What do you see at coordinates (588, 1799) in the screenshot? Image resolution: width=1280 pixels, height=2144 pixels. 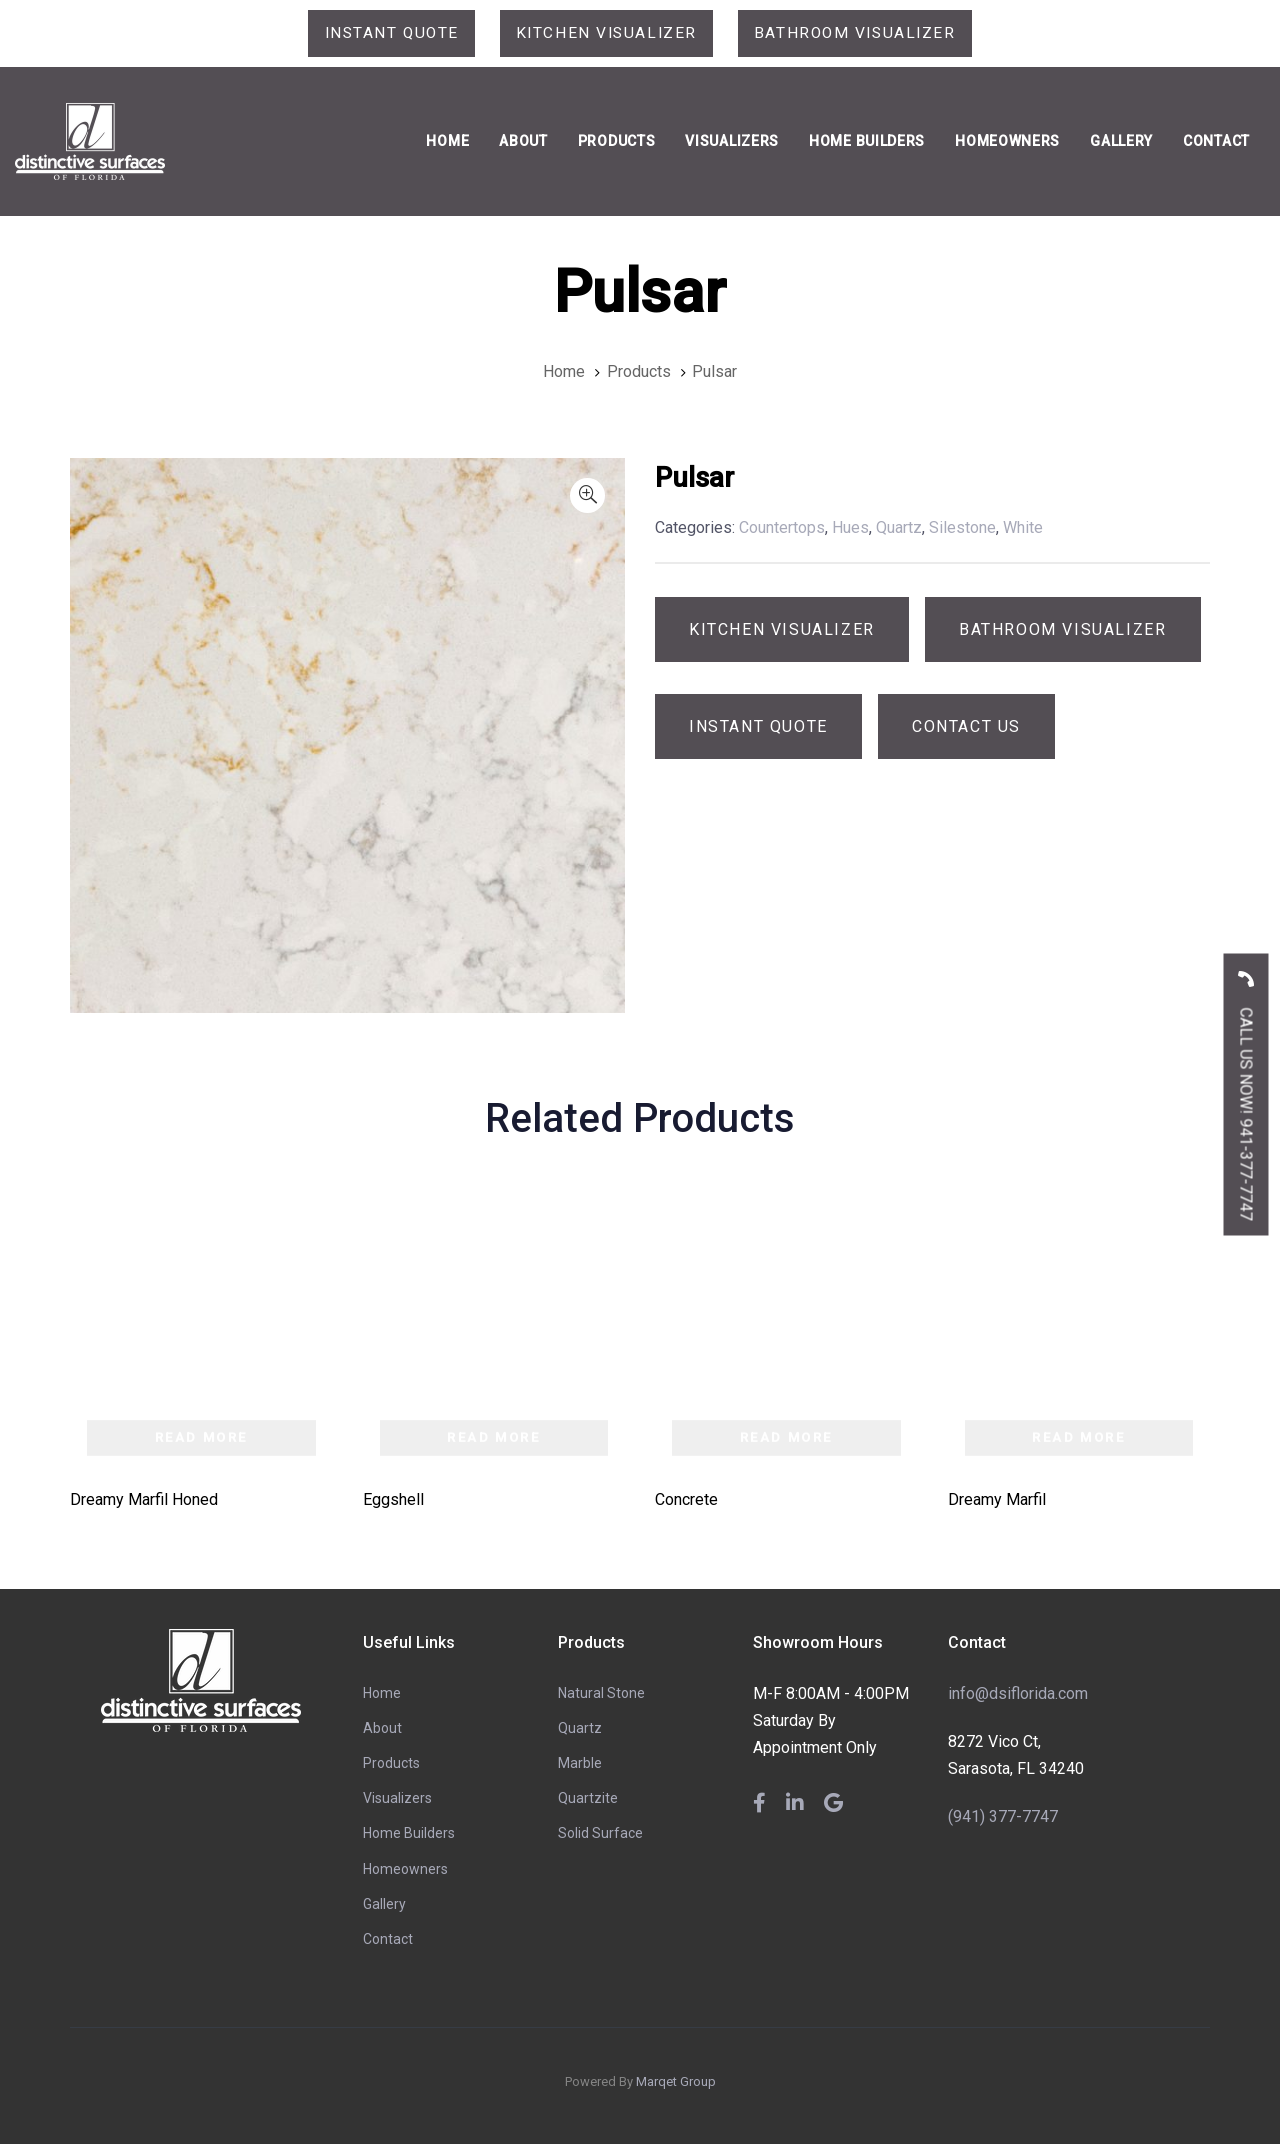 I see `Quartzite` at bounding box center [588, 1799].